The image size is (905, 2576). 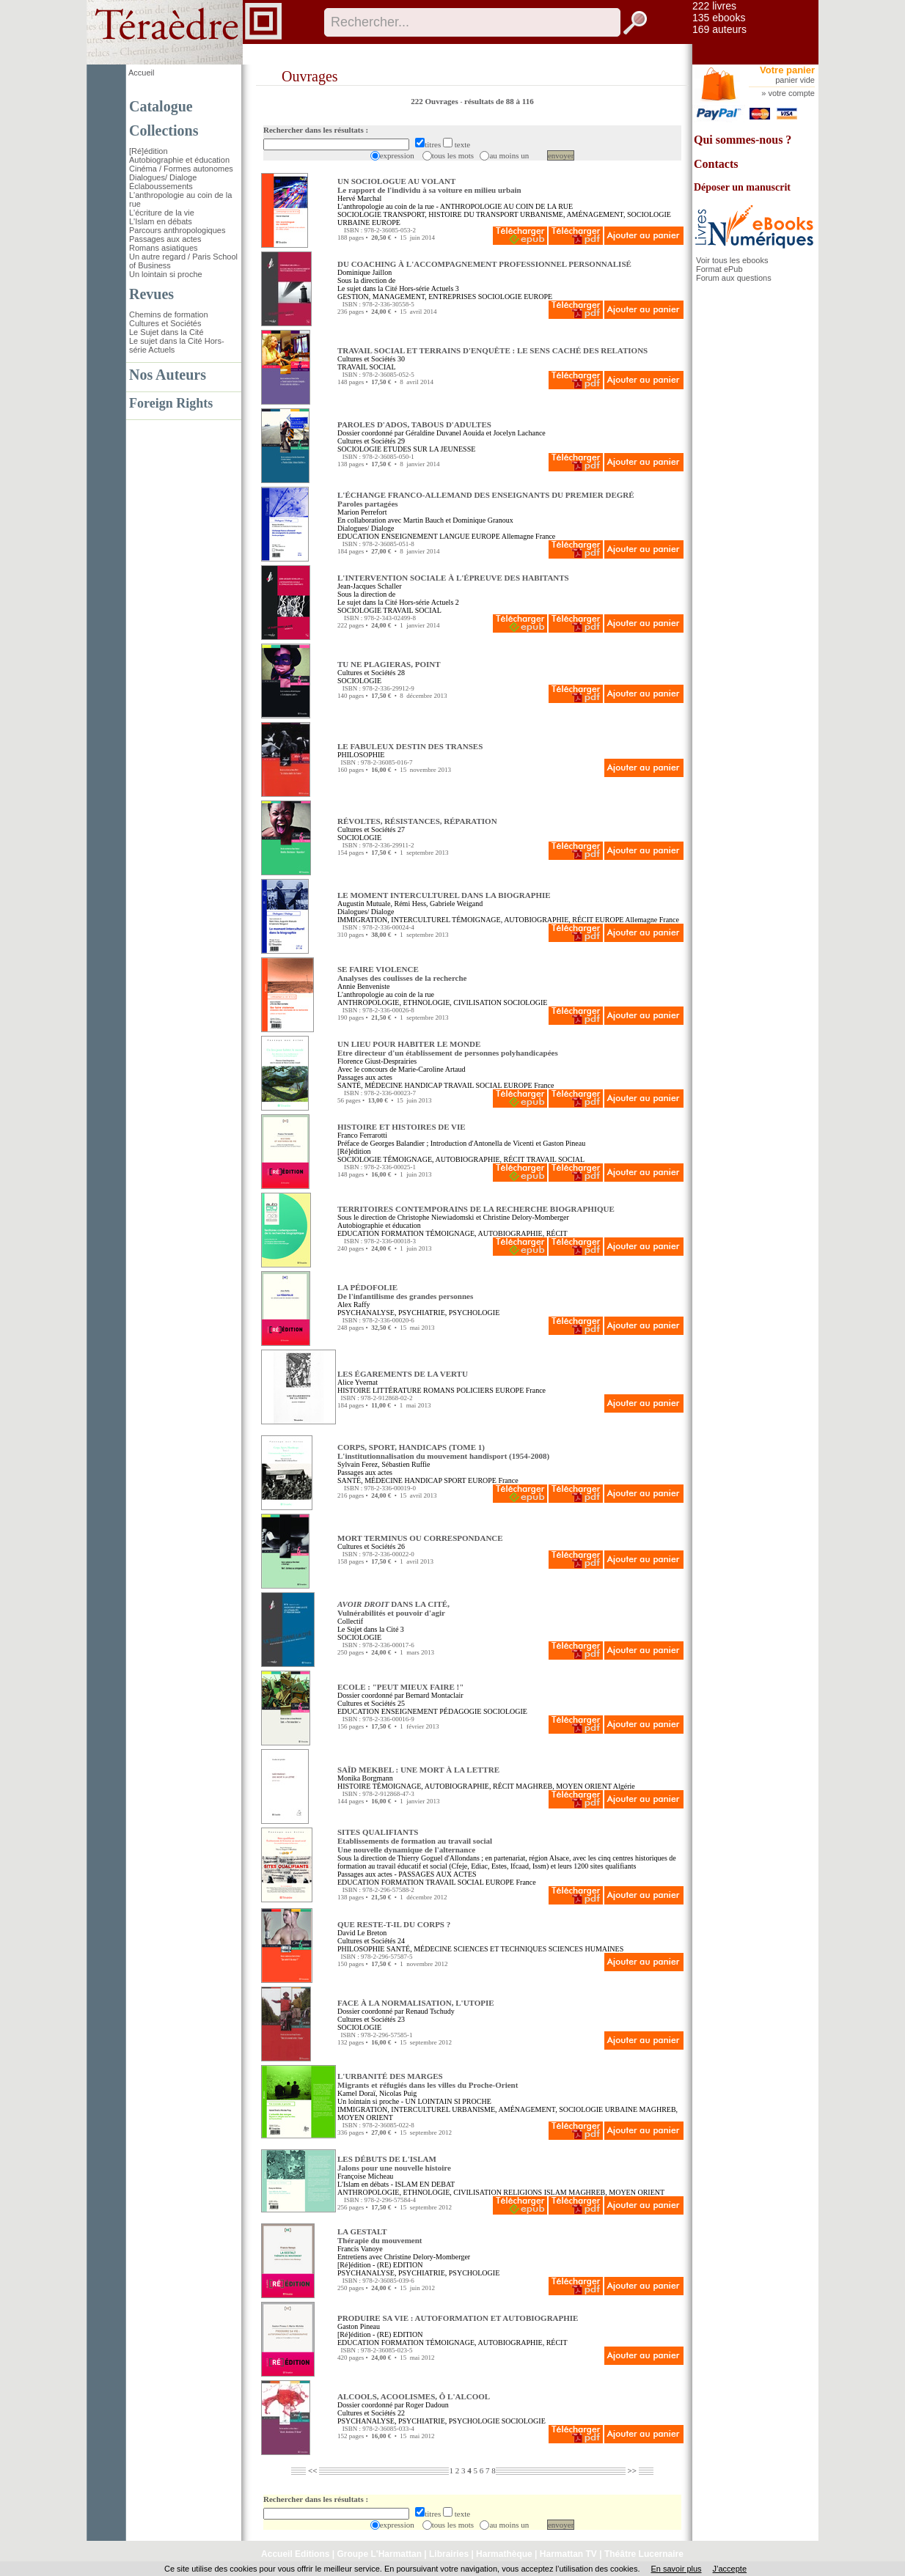 What do you see at coordinates (544, 2109) in the screenshot?
I see `URBANISME, AMÉNAGEMENT, SOCIOLOGIE URBAINE` at bounding box center [544, 2109].